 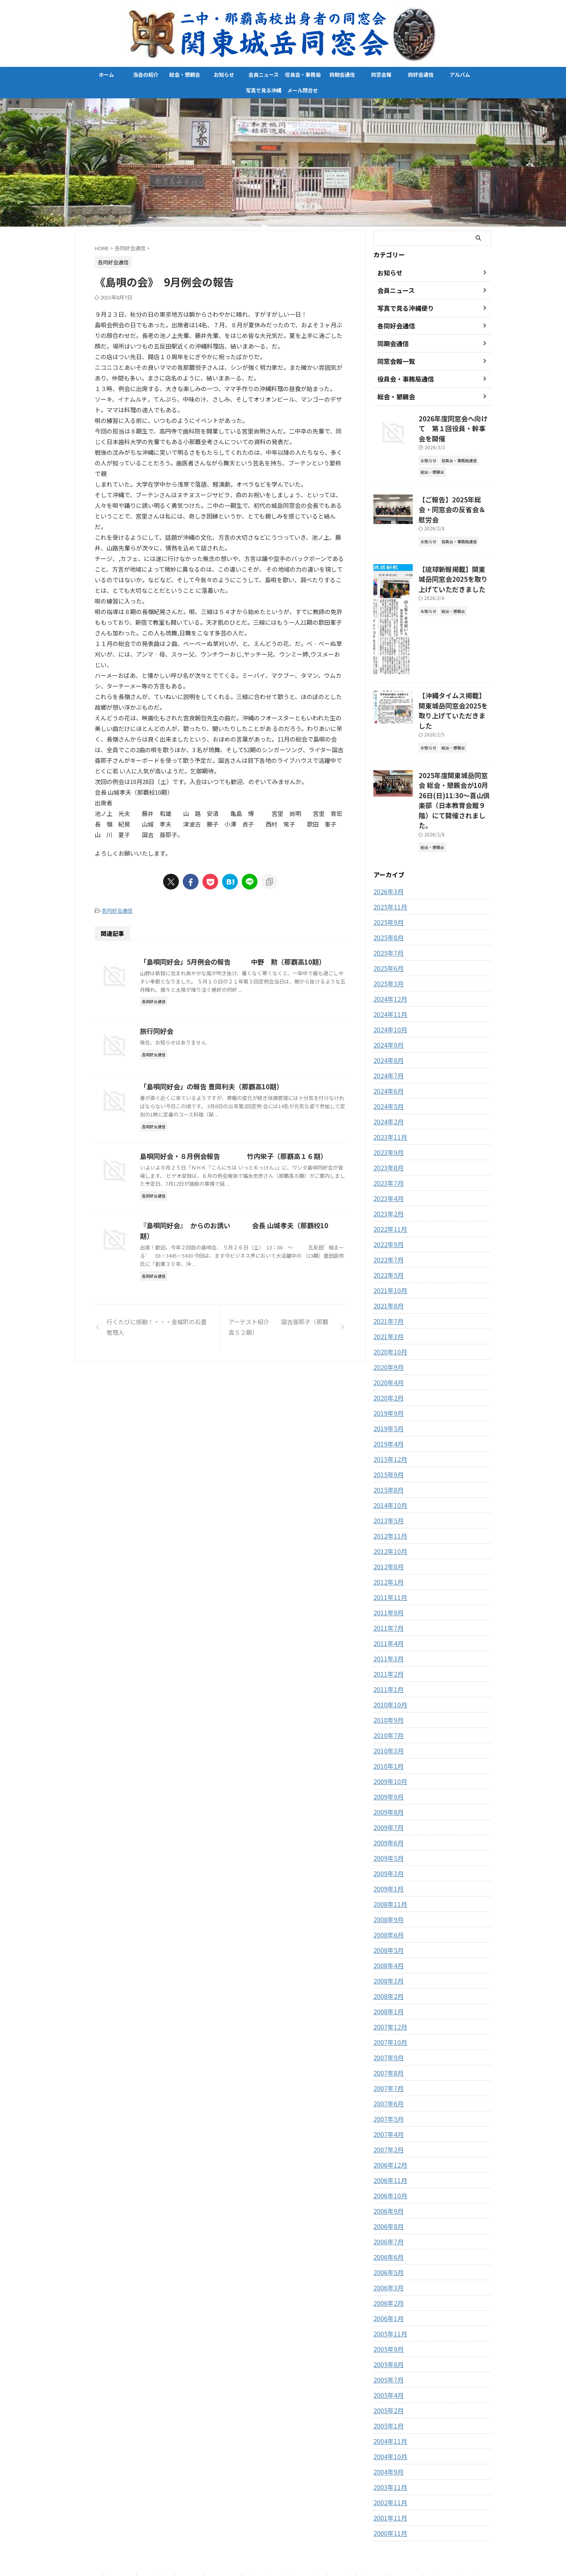 What do you see at coordinates (386, 2310) in the screenshot?
I see `2005年8月` at bounding box center [386, 2310].